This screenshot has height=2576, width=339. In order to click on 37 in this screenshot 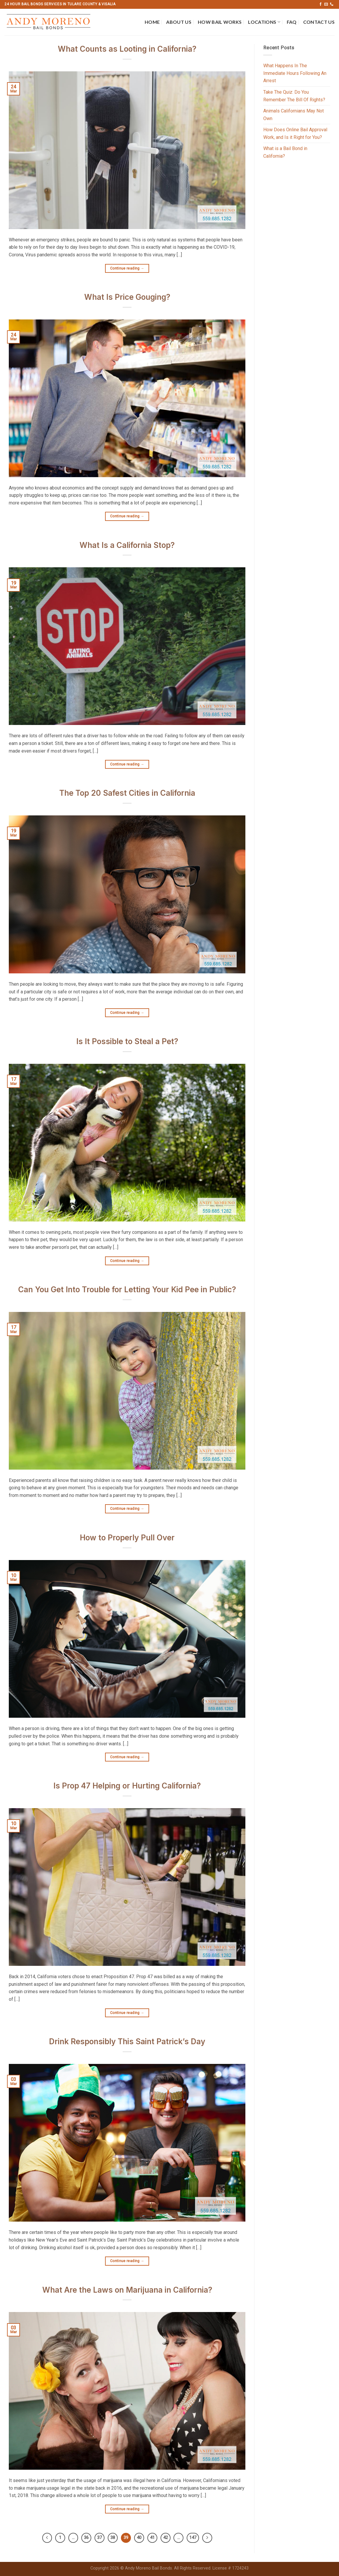, I will do `click(99, 2537)`.